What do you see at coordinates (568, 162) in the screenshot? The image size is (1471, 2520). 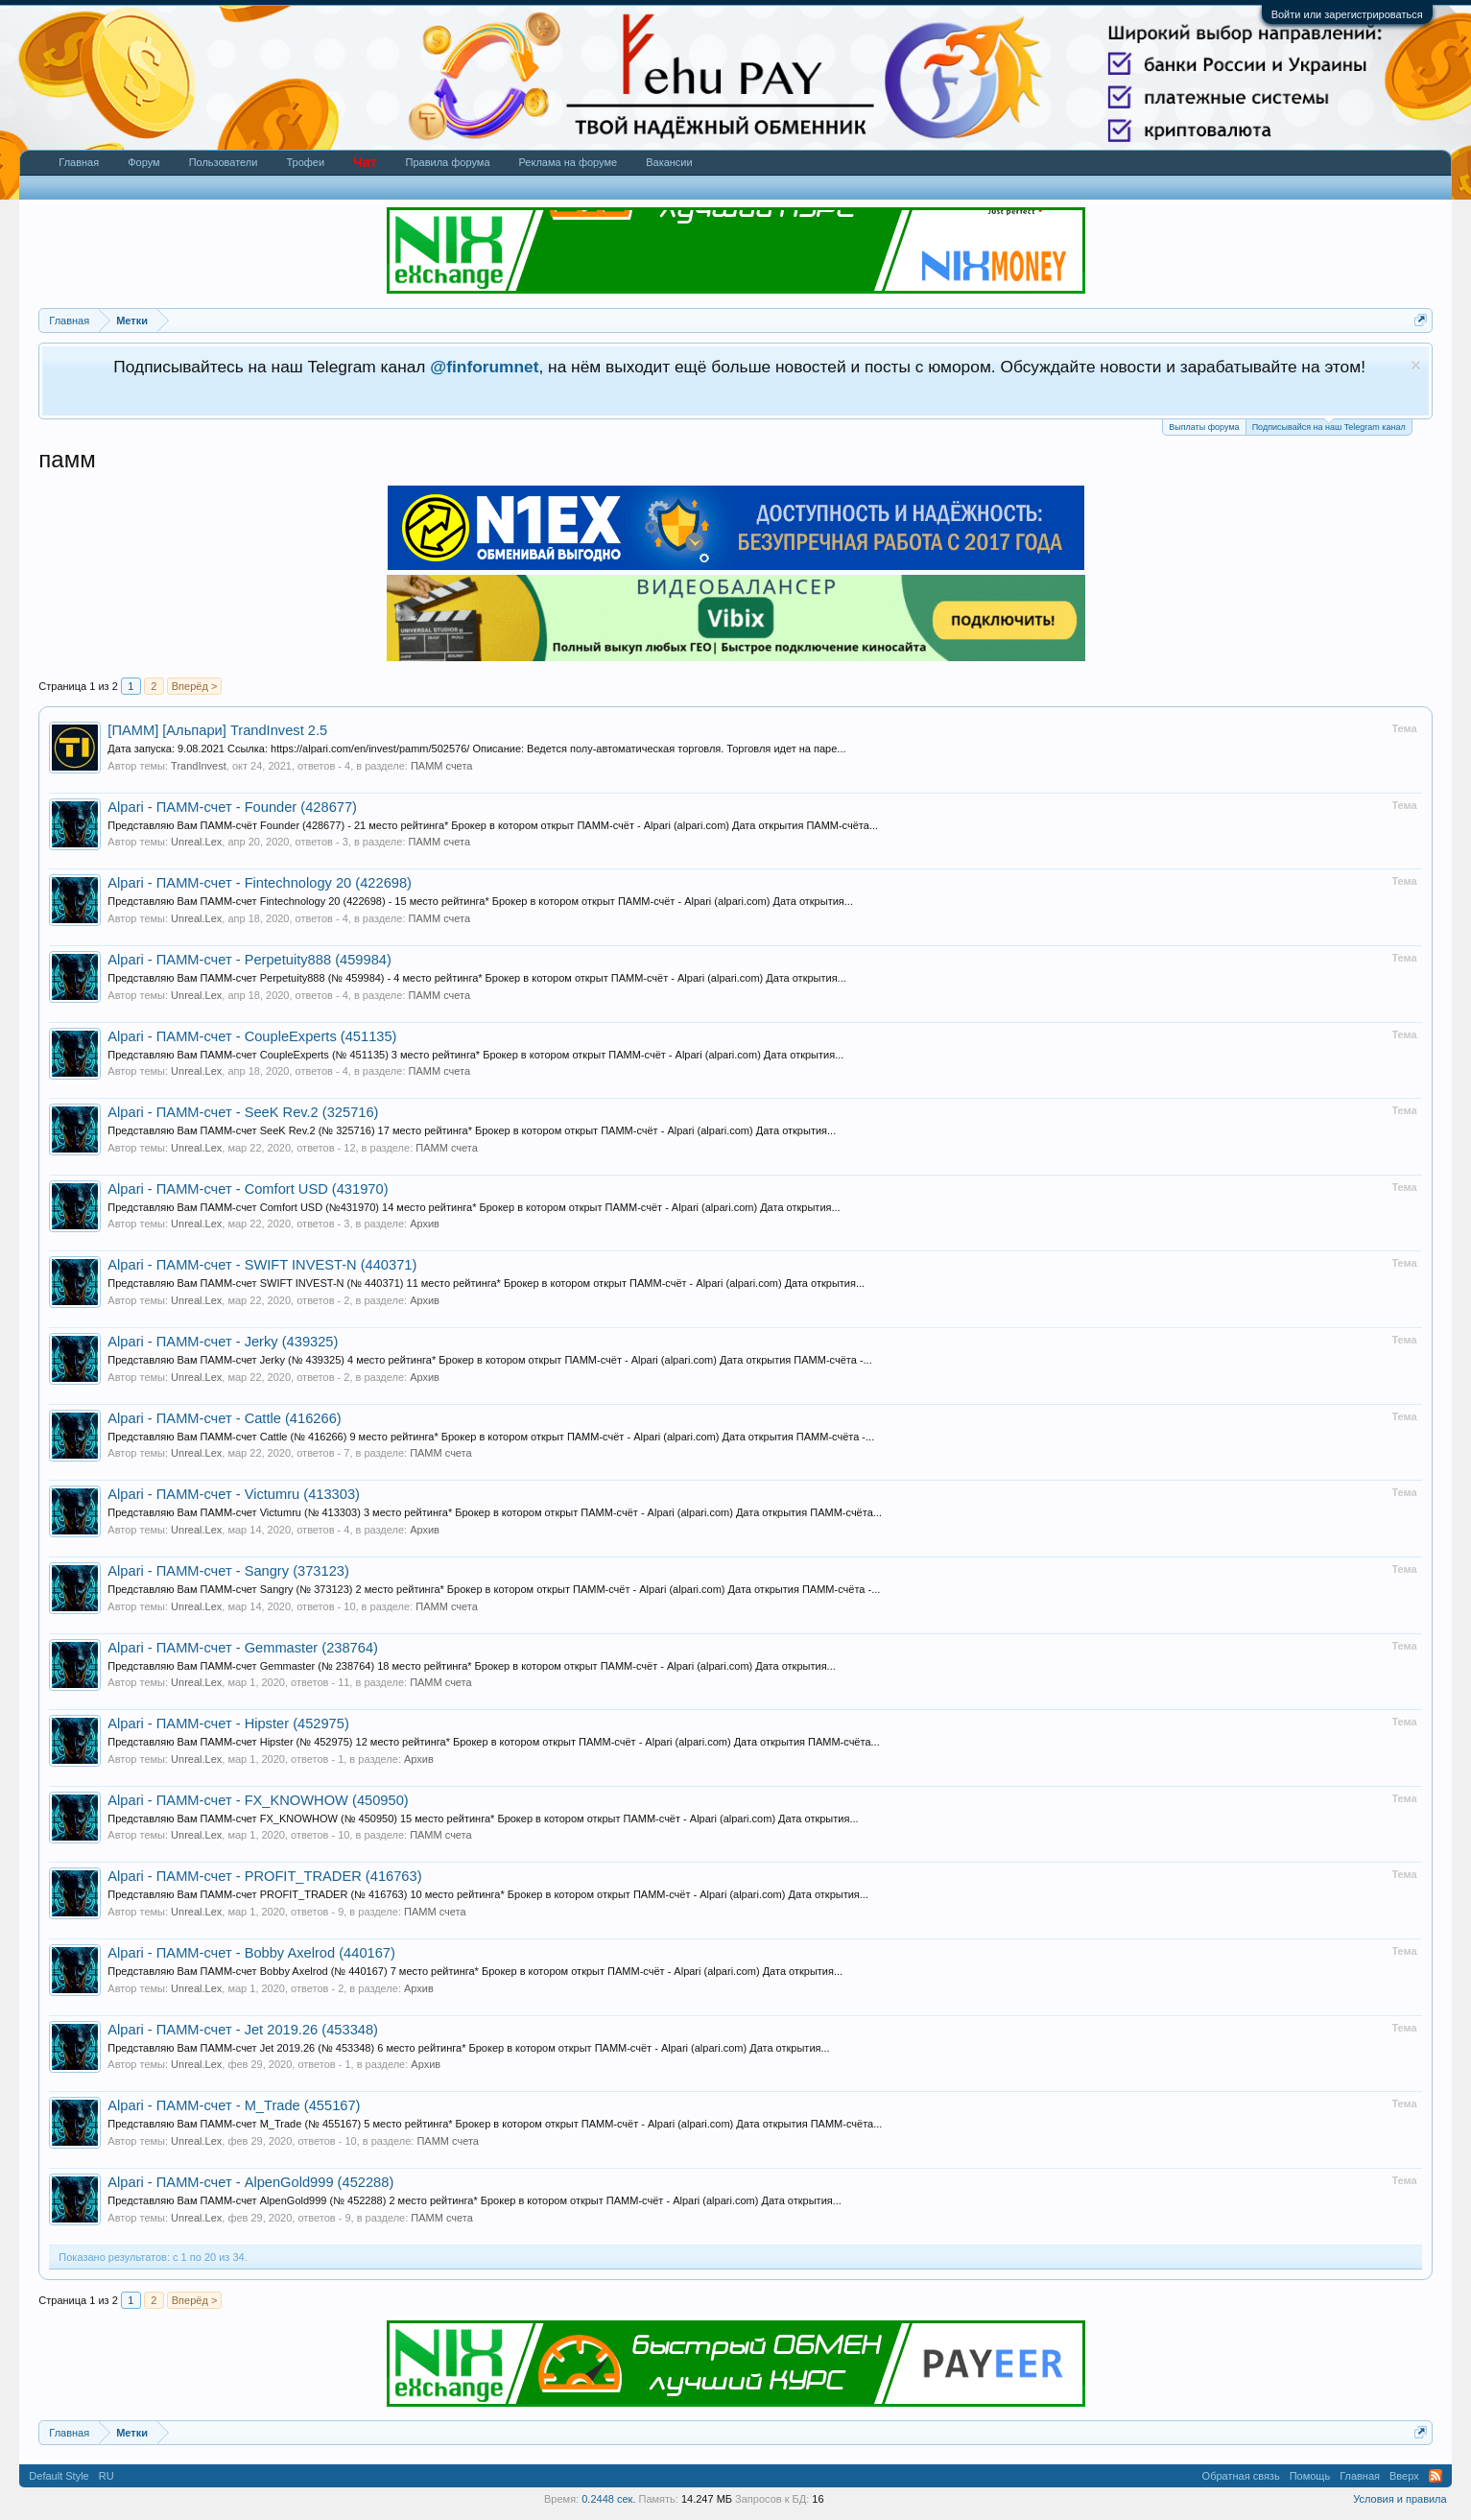 I see `Реклама на форуме` at bounding box center [568, 162].